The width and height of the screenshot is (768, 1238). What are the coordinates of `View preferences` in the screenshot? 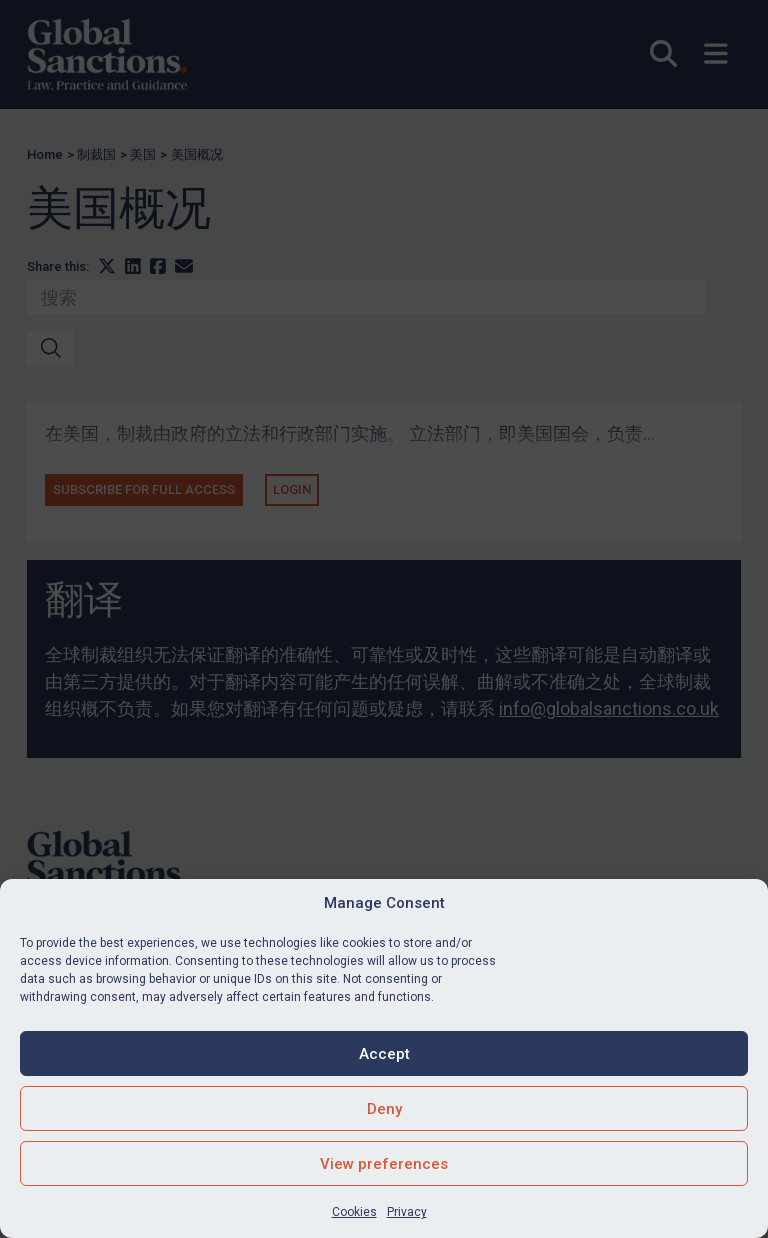 It's located at (384, 1164).